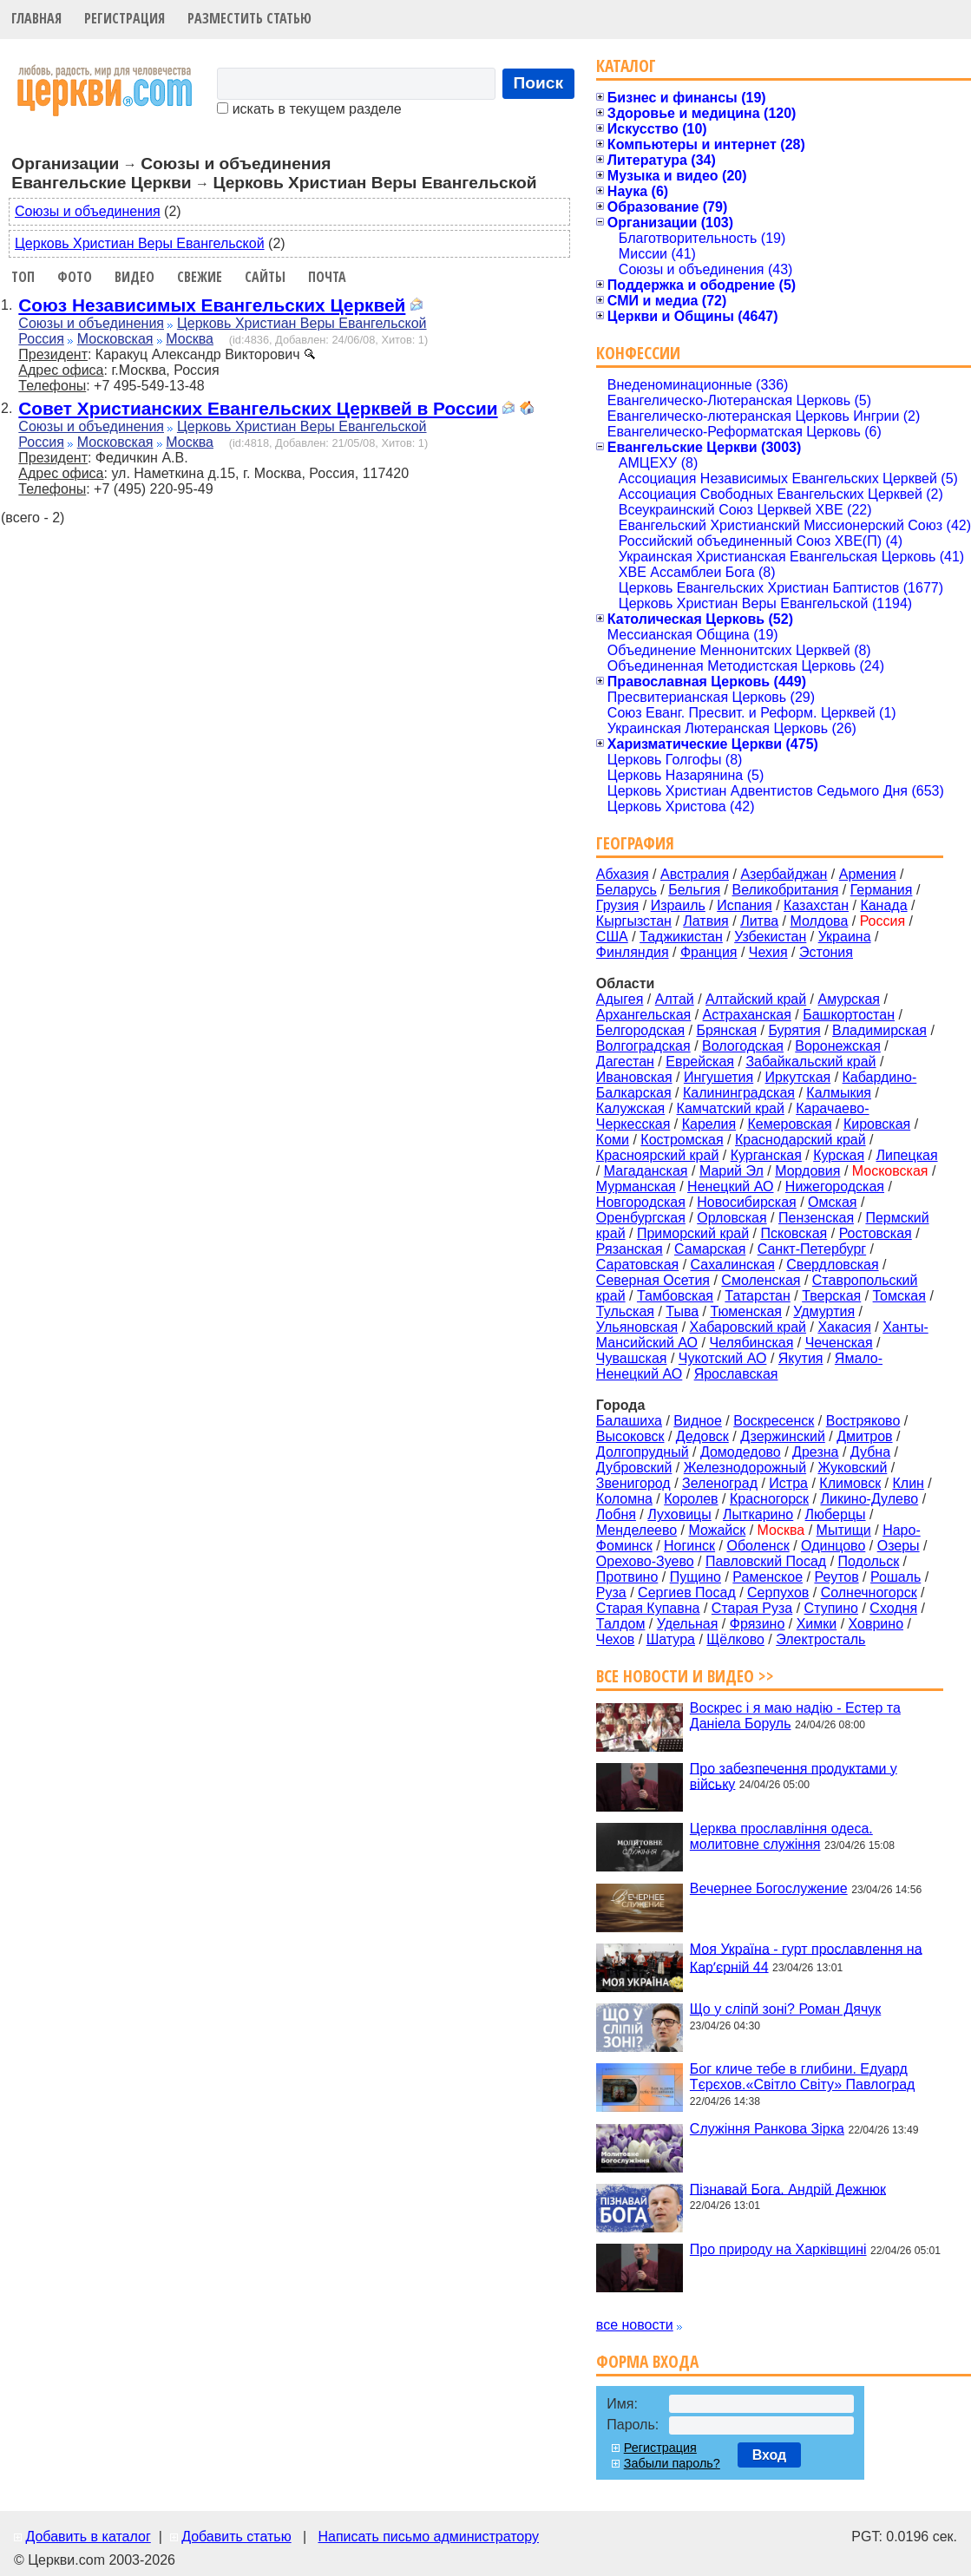 This screenshot has height=2576, width=971. I want to click on Краснодарский край, so click(800, 1139).